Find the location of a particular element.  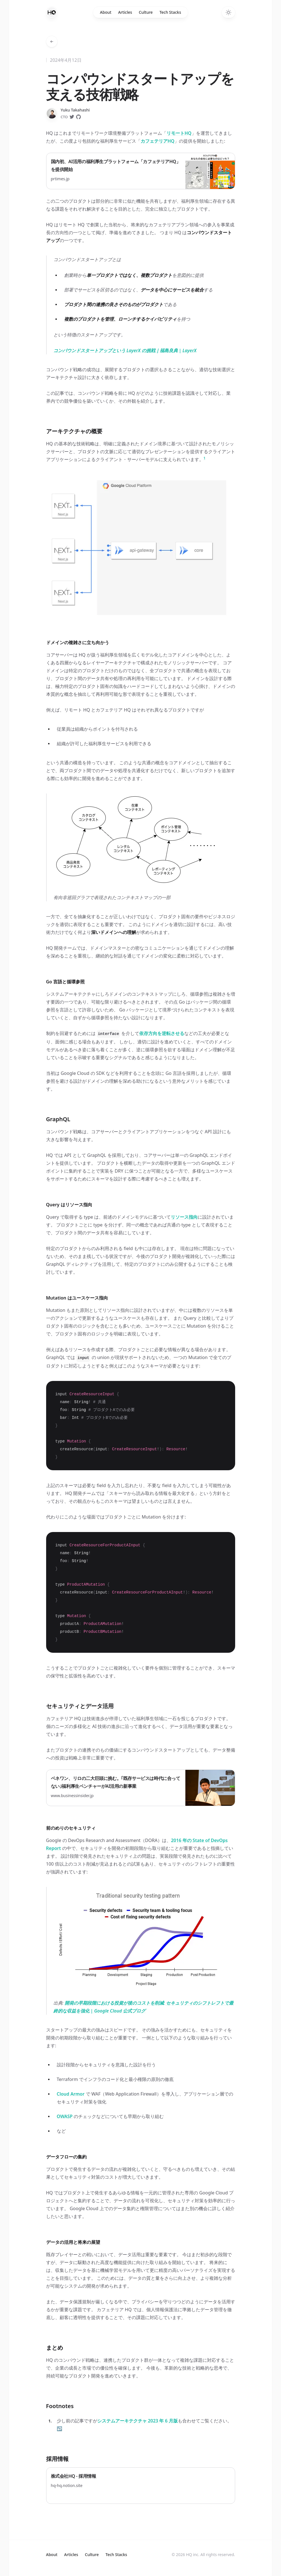

OWASP is located at coordinates (65, 2116).